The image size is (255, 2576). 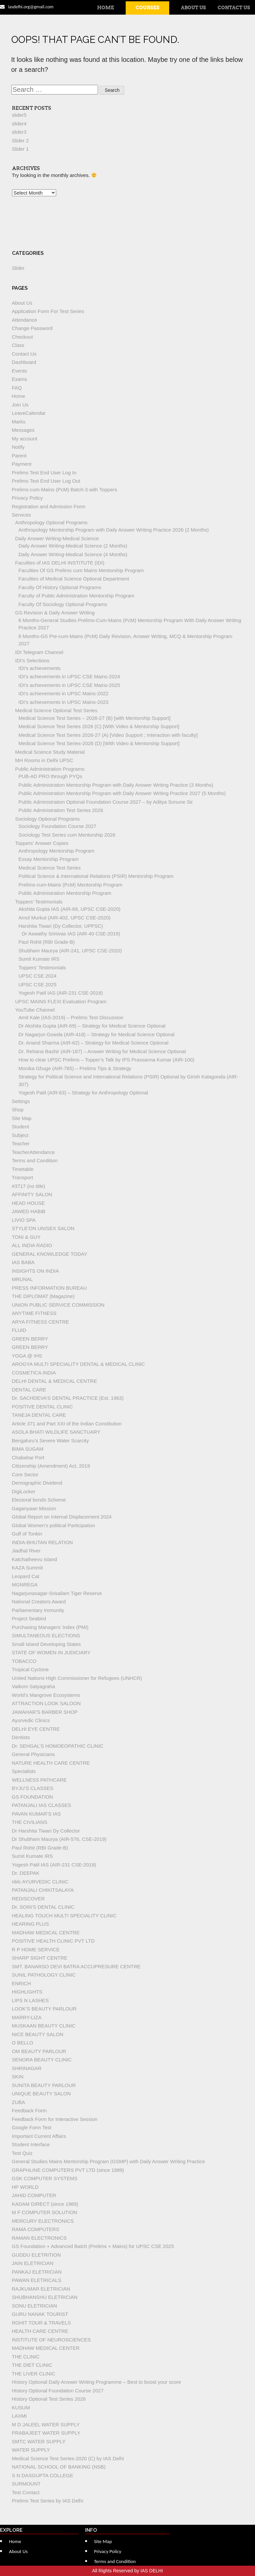 What do you see at coordinates (64, 693) in the screenshot?
I see `IDI’s achievements in UPSC Mains-2022` at bounding box center [64, 693].